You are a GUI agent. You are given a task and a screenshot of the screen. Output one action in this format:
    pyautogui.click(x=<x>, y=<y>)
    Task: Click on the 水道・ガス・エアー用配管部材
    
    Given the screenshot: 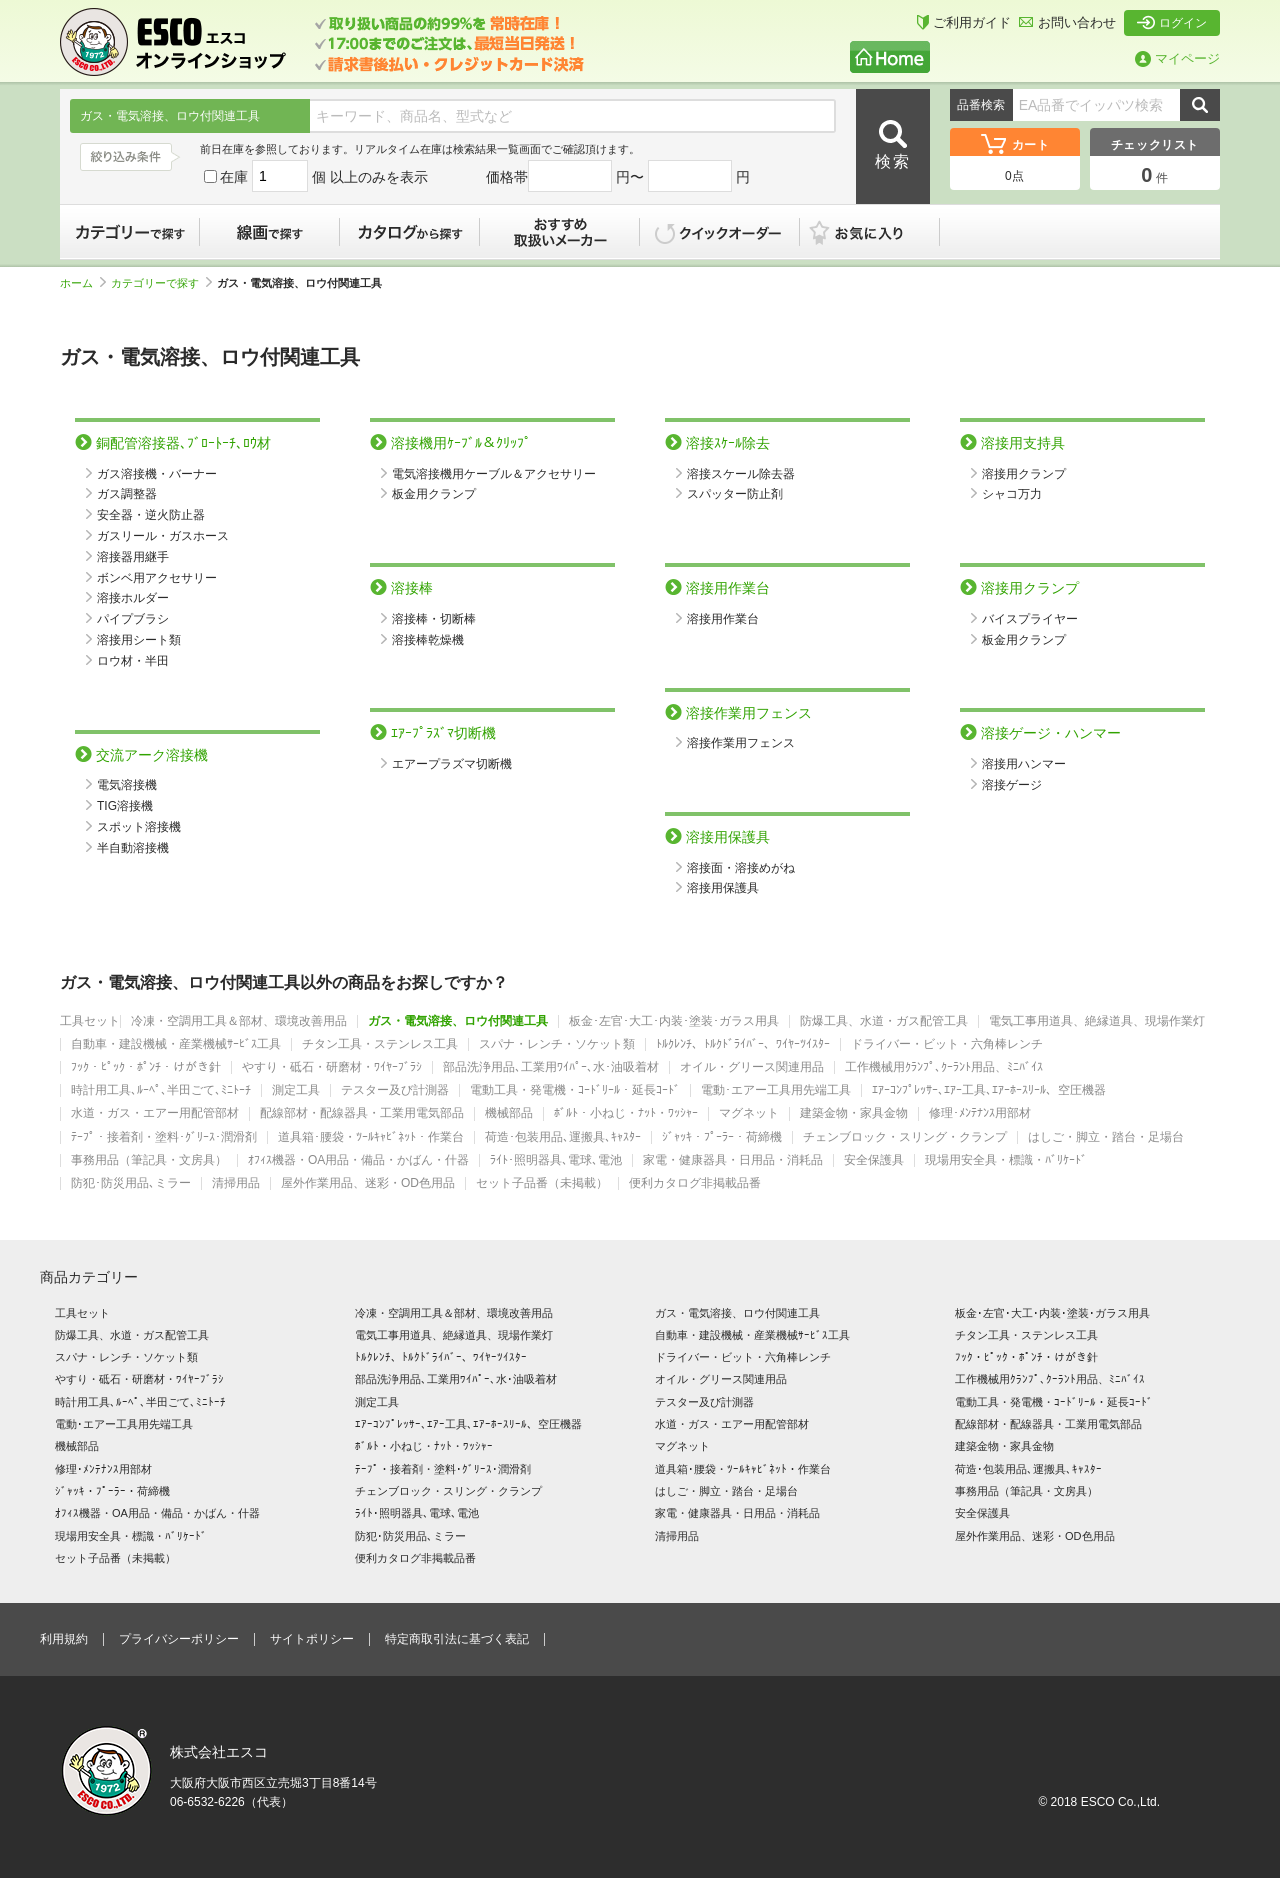 What is the action you would take?
    pyautogui.click(x=155, y=1113)
    